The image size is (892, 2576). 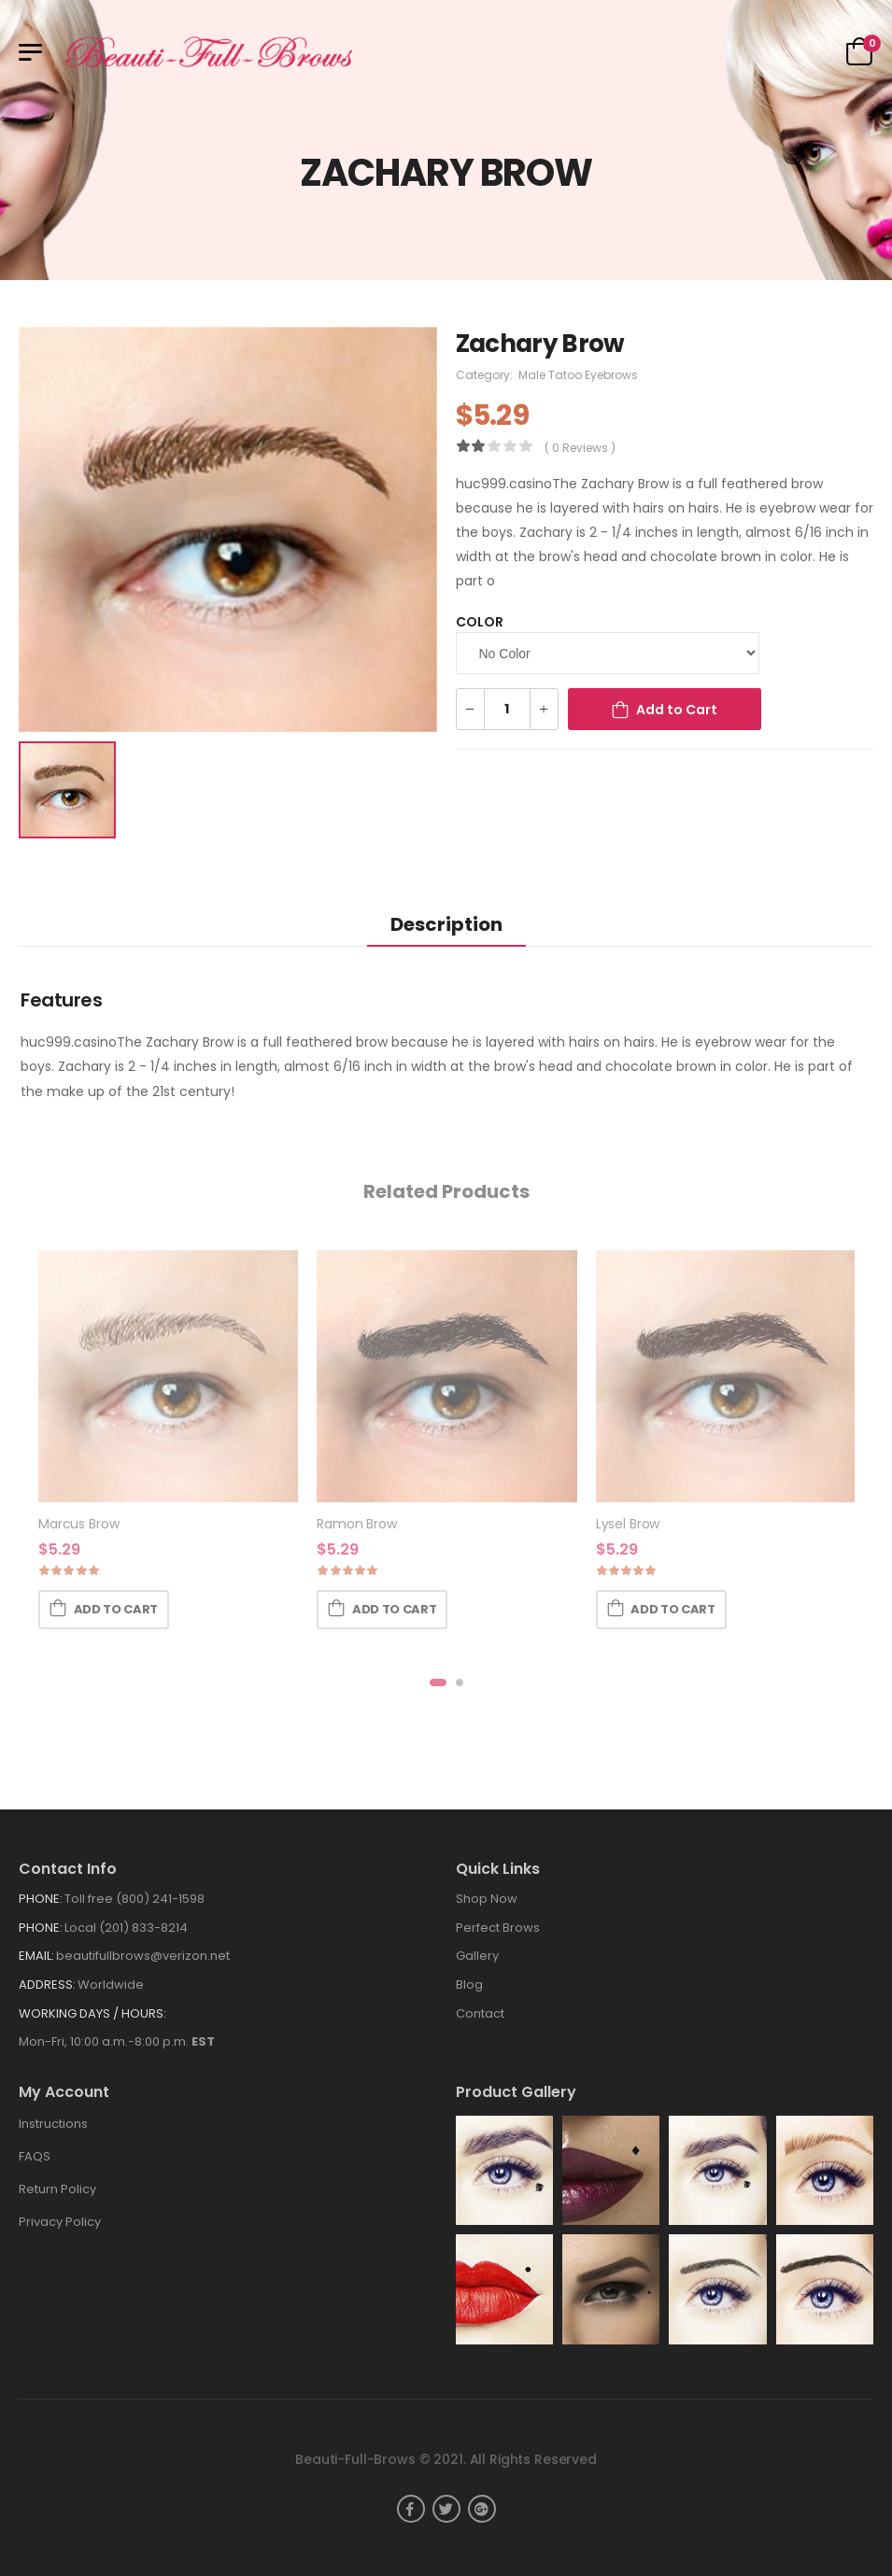 I want to click on Toll free (800) 241-1598, so click(x=134, y=1898).